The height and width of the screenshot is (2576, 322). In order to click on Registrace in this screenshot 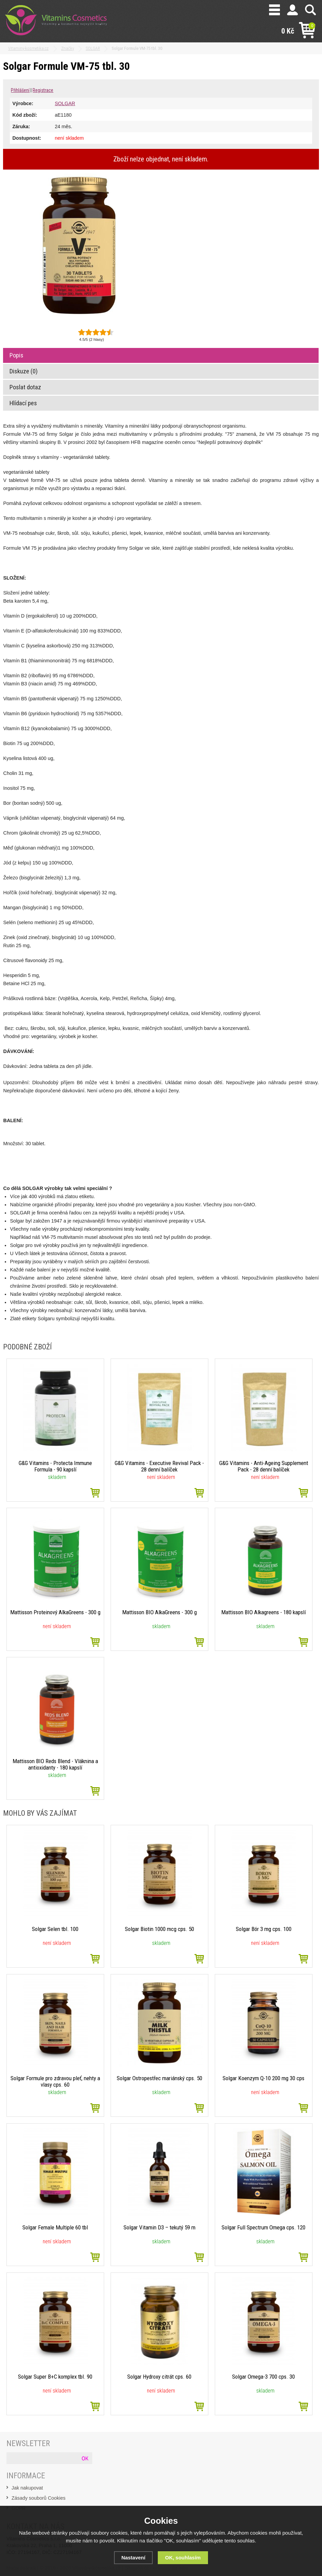, I will do `click(43, 90)`.